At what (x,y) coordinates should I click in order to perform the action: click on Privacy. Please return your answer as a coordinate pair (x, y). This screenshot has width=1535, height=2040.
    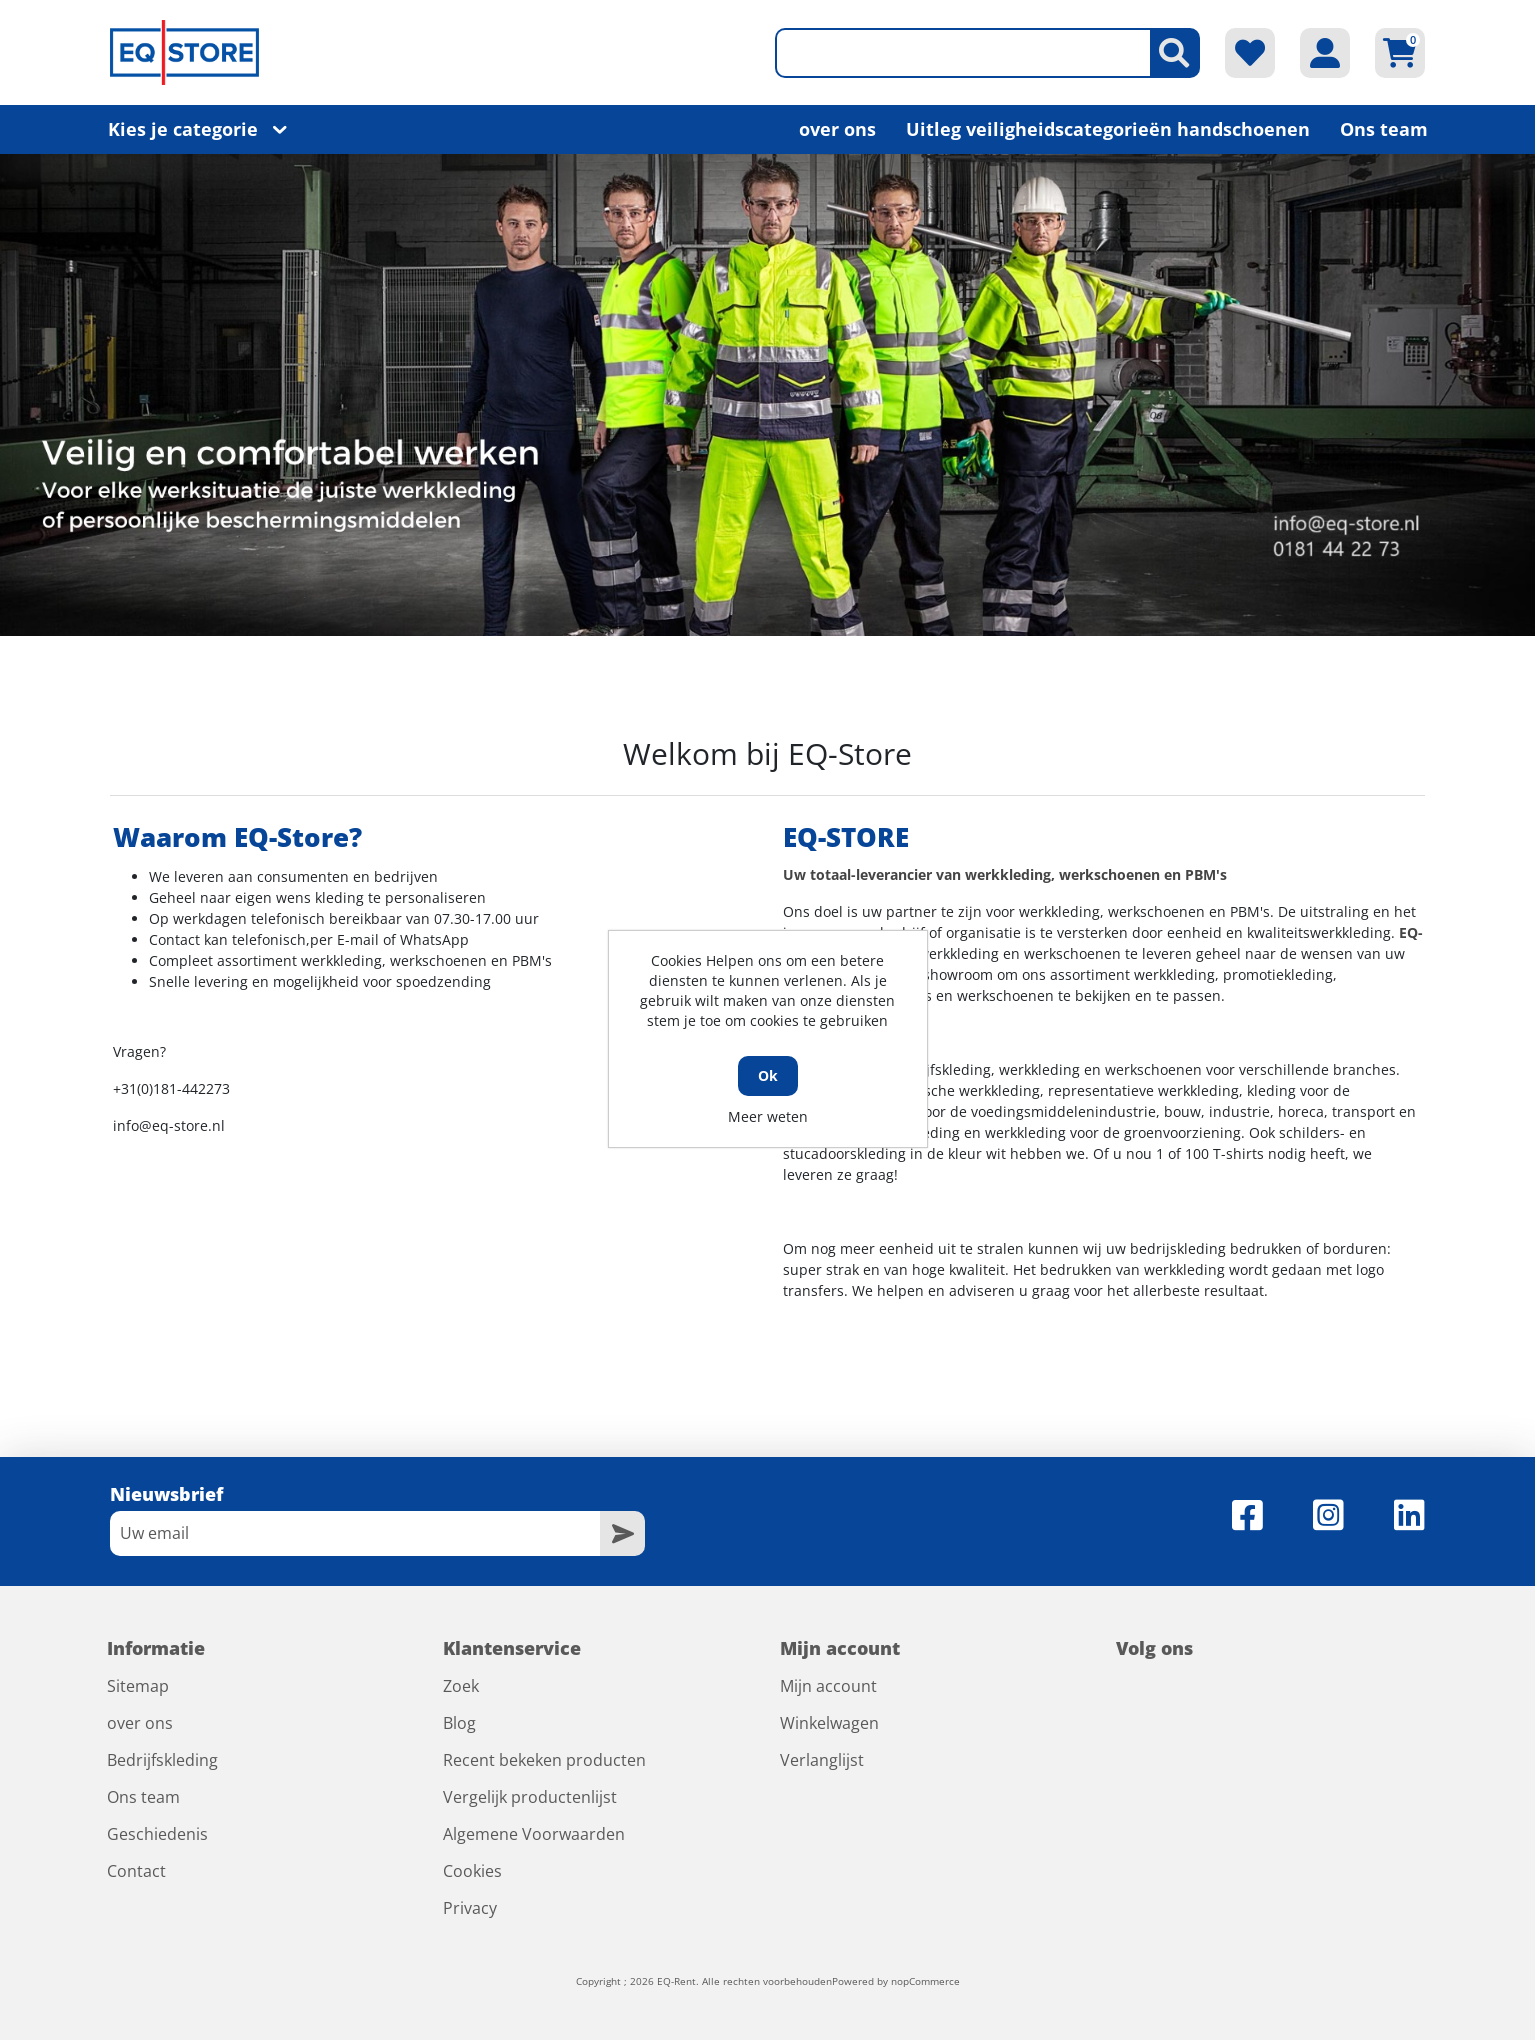
    Looking at the image, I should click on (470, 1908).